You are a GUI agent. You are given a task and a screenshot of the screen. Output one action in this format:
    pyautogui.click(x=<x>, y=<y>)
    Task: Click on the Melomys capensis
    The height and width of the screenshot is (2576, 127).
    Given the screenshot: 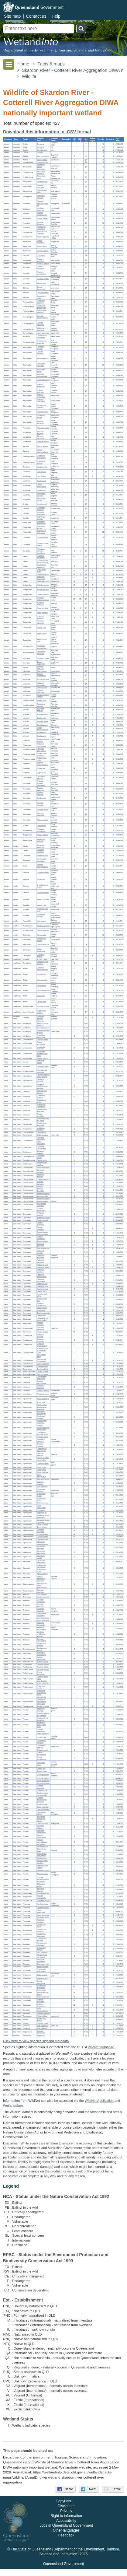 What is the action you would take?
    pyautogui.click(x=43, y=156)
    